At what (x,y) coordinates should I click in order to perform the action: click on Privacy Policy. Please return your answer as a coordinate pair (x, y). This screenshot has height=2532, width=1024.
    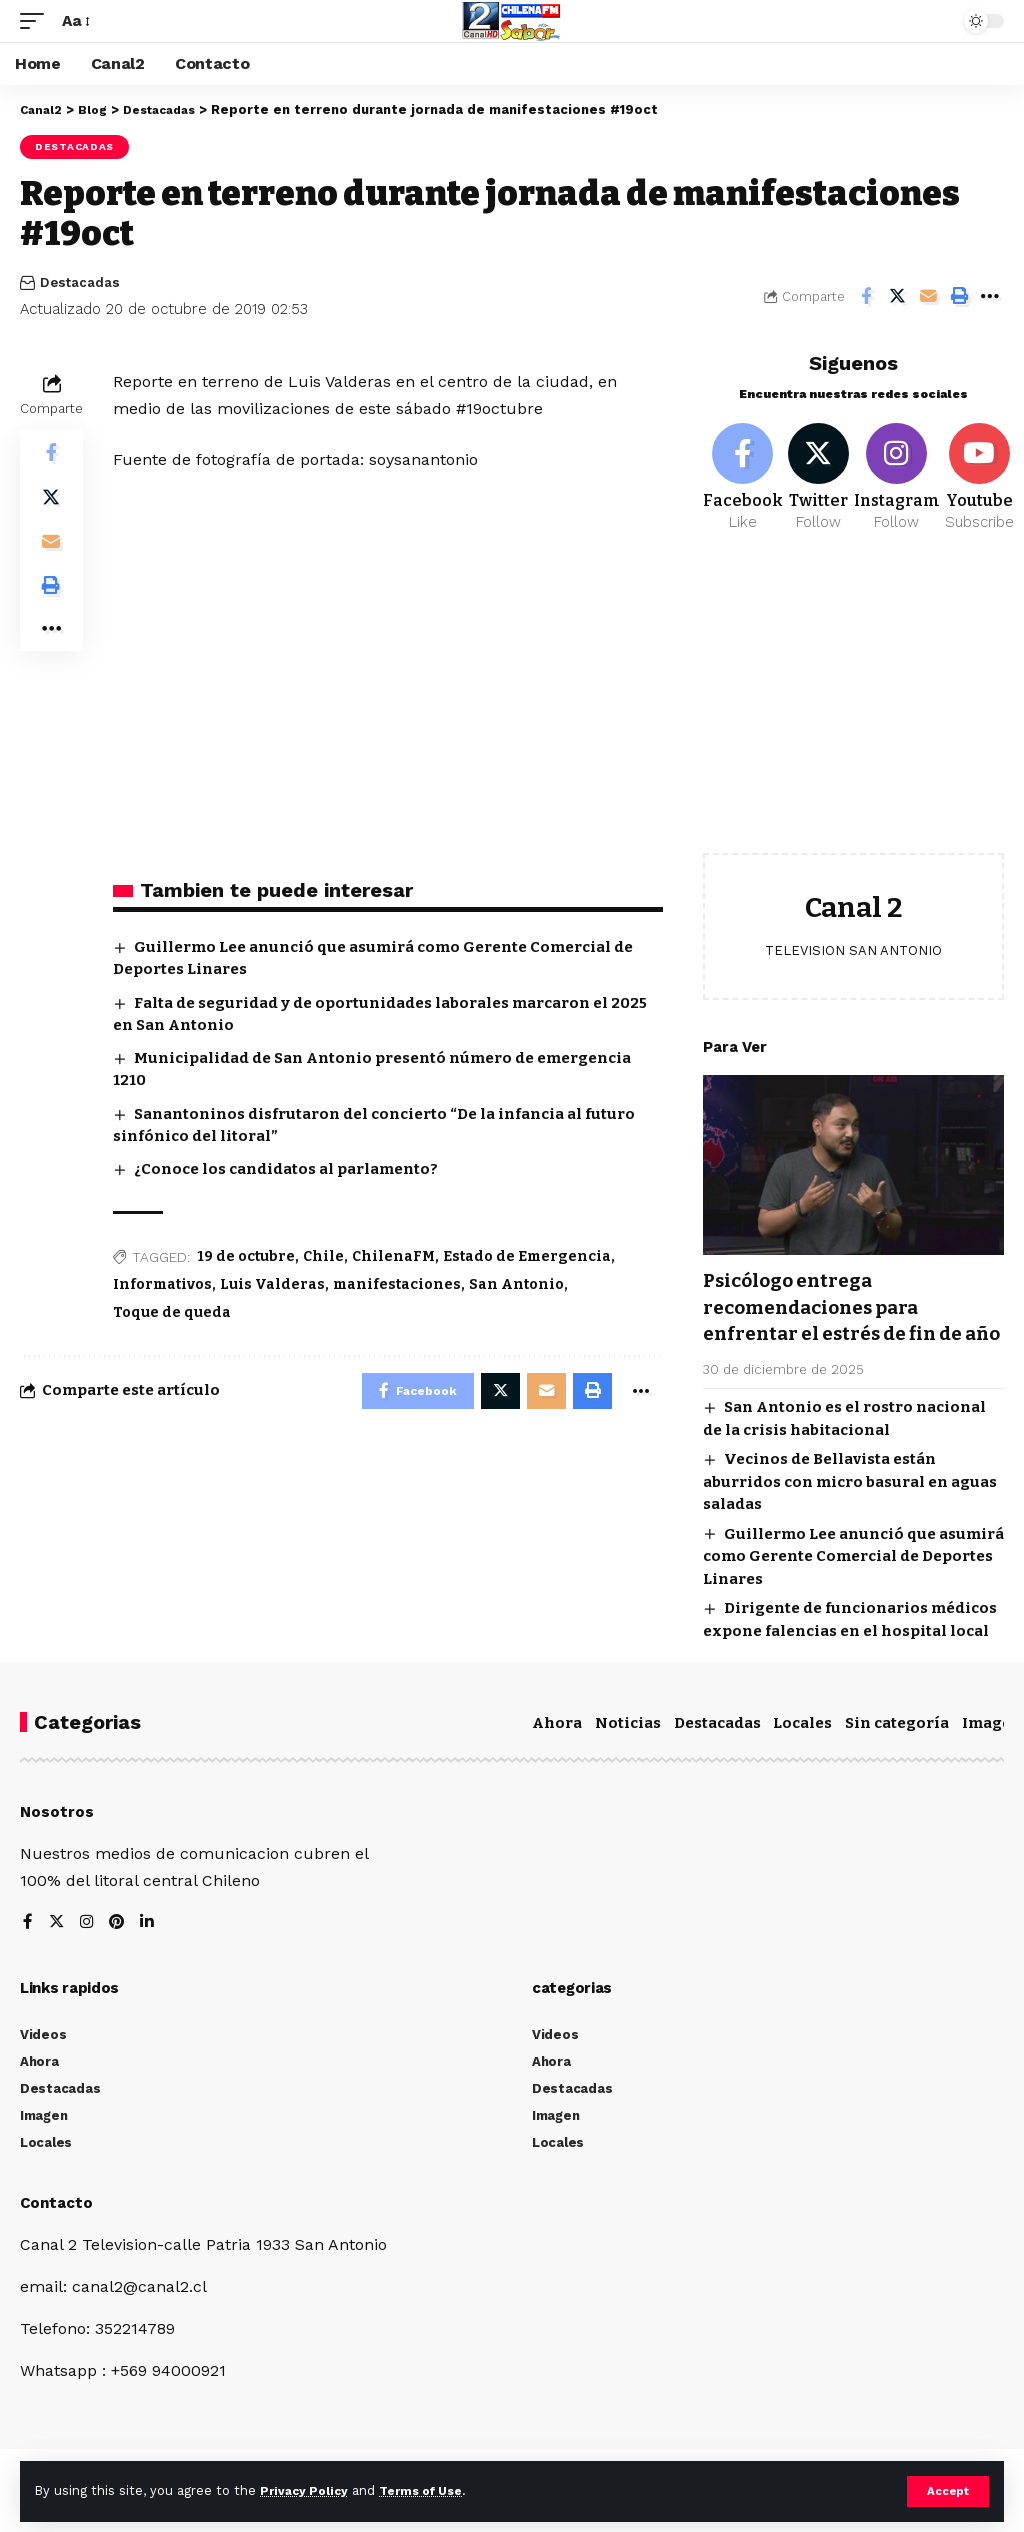
    Looking at the image, I should click on (307, 2490).